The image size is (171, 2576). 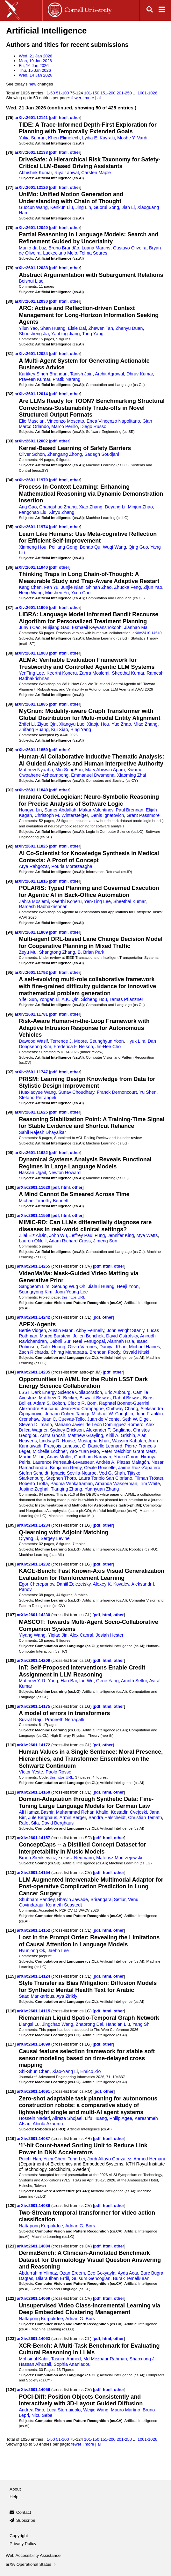 I want to click on Yuanyuan Zhang, so click(x=102, y=1489).